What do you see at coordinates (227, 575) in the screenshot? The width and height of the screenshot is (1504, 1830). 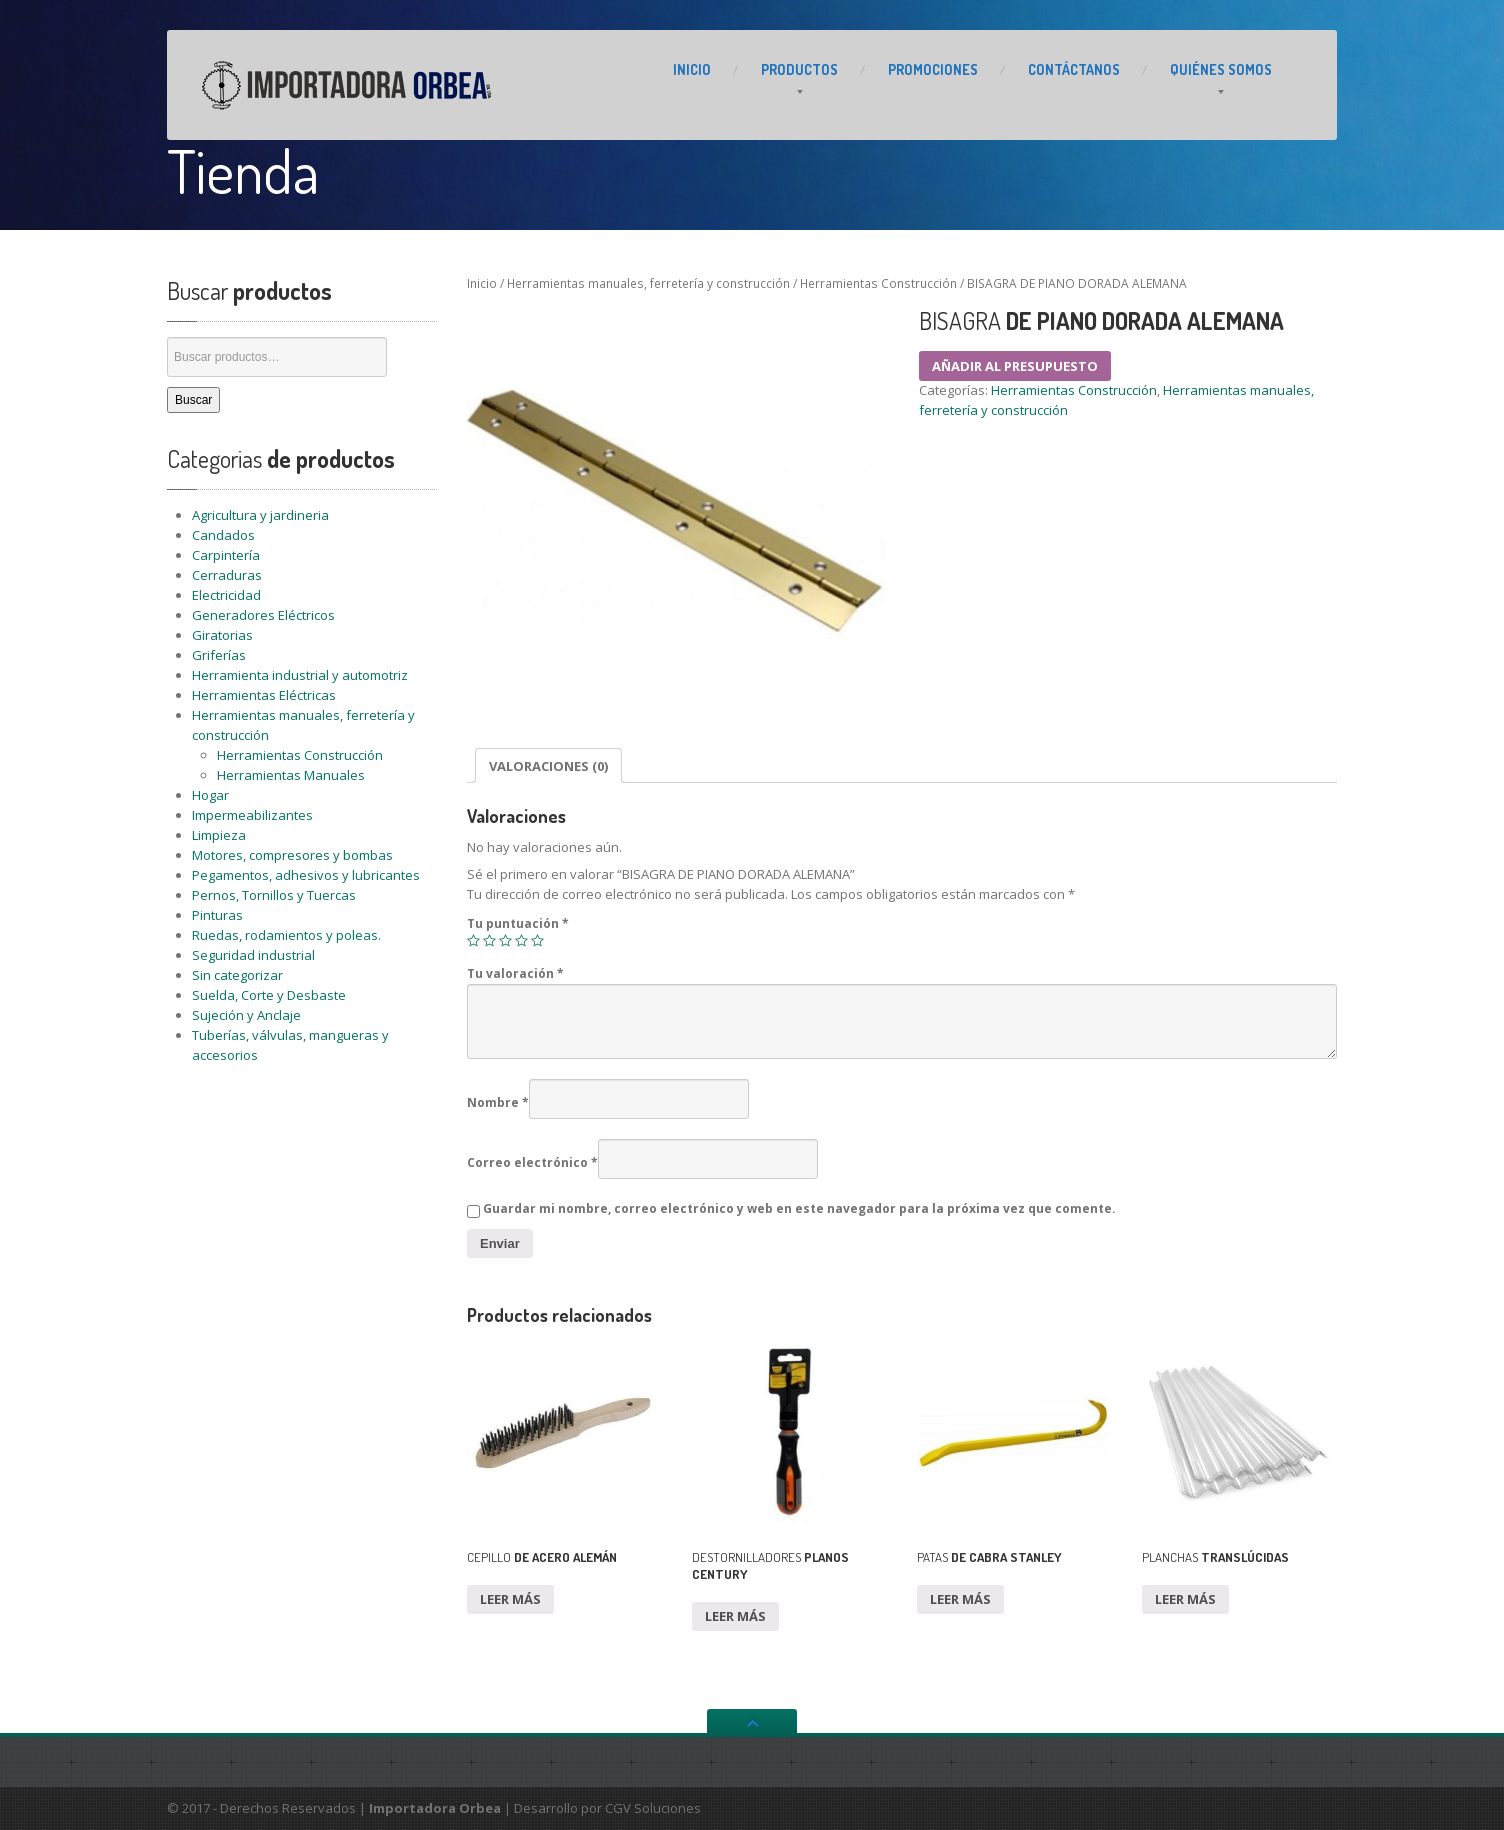 I see `Cerraduras` at bounding box center [227, 575].